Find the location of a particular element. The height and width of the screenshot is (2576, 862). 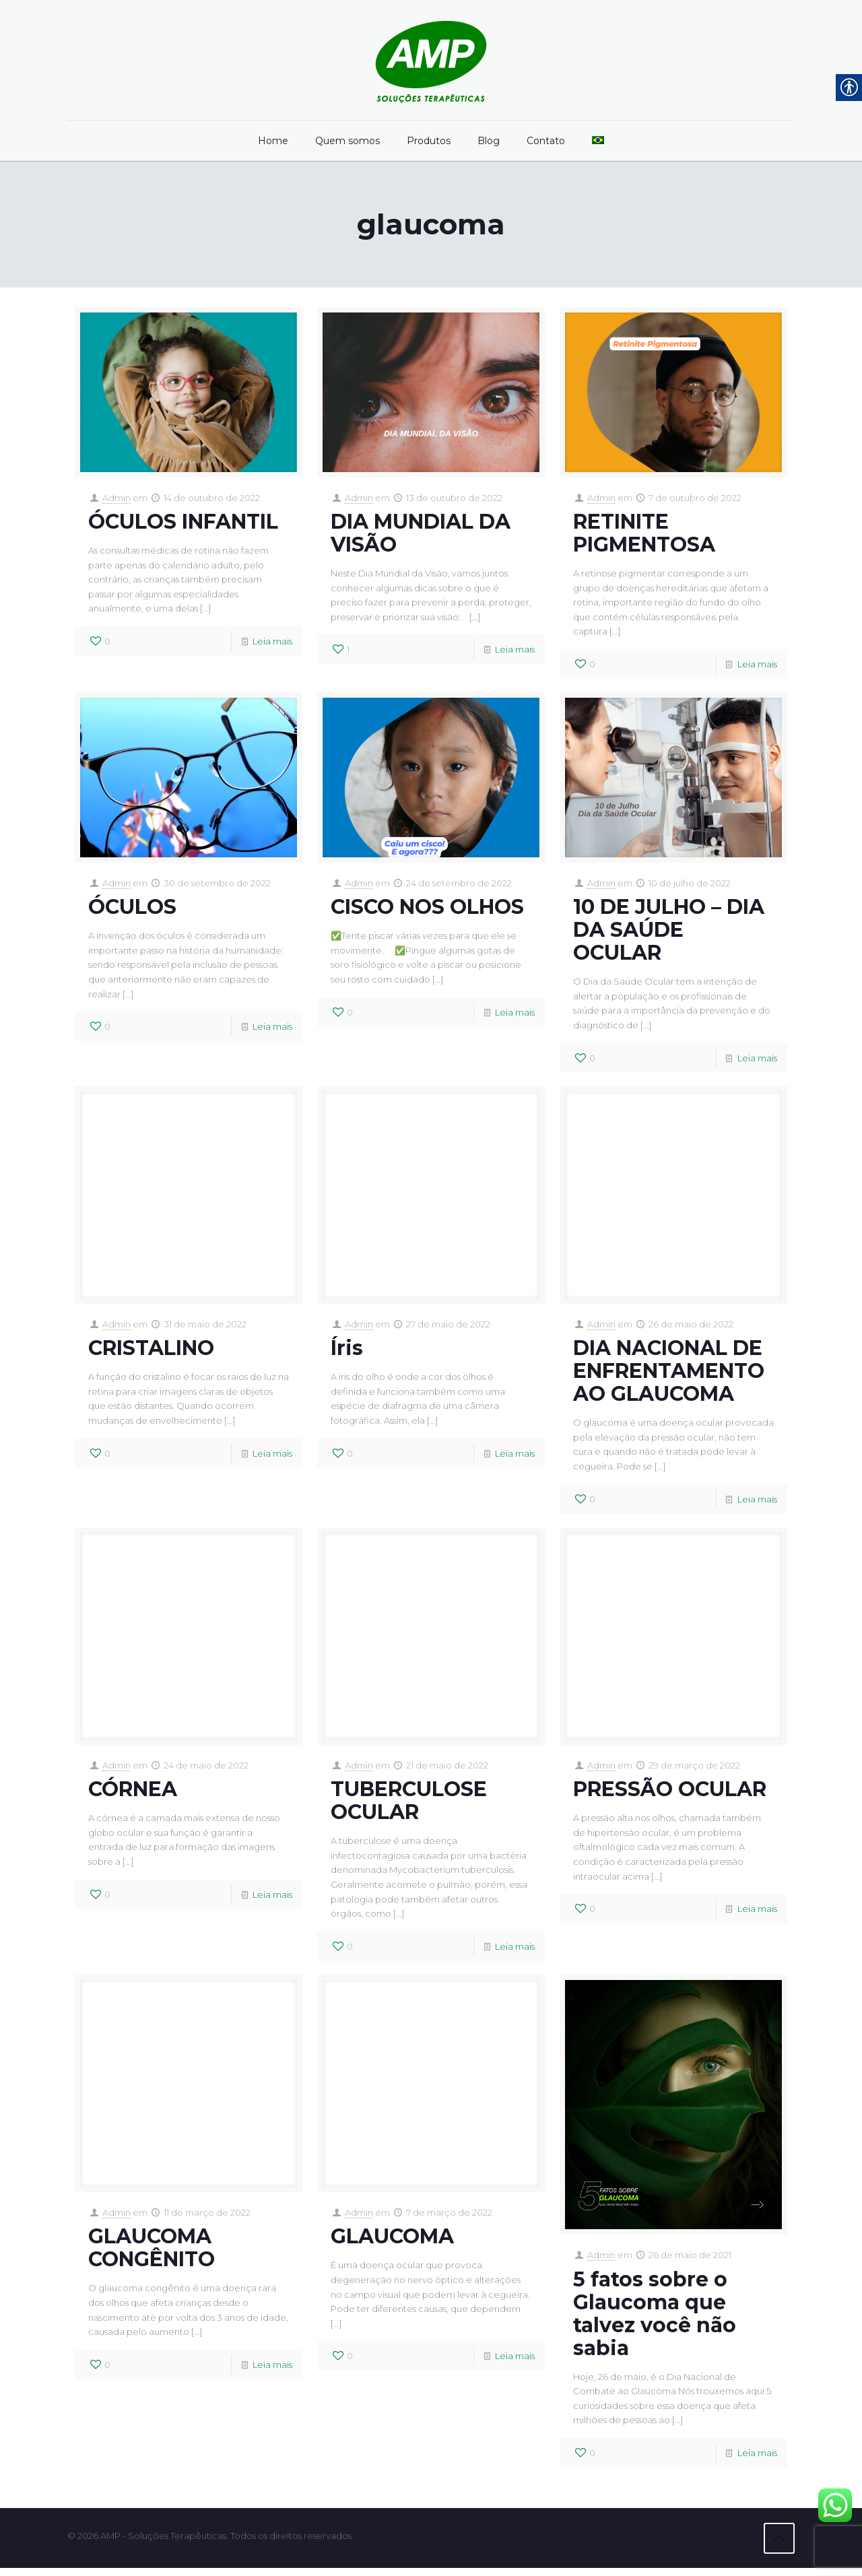

10 DE JULHO – DIA DA SAÚDE OCULAR [link] is located at coordinates (668, 932).